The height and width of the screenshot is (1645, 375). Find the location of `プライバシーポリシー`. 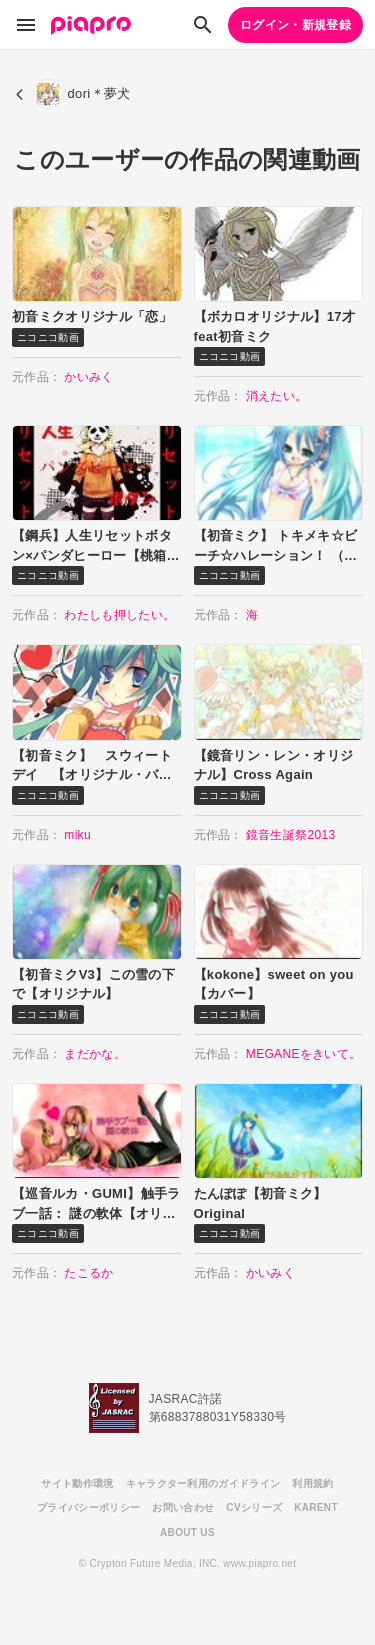

プライバシーポリシー is located at coordinates (88, 1507).